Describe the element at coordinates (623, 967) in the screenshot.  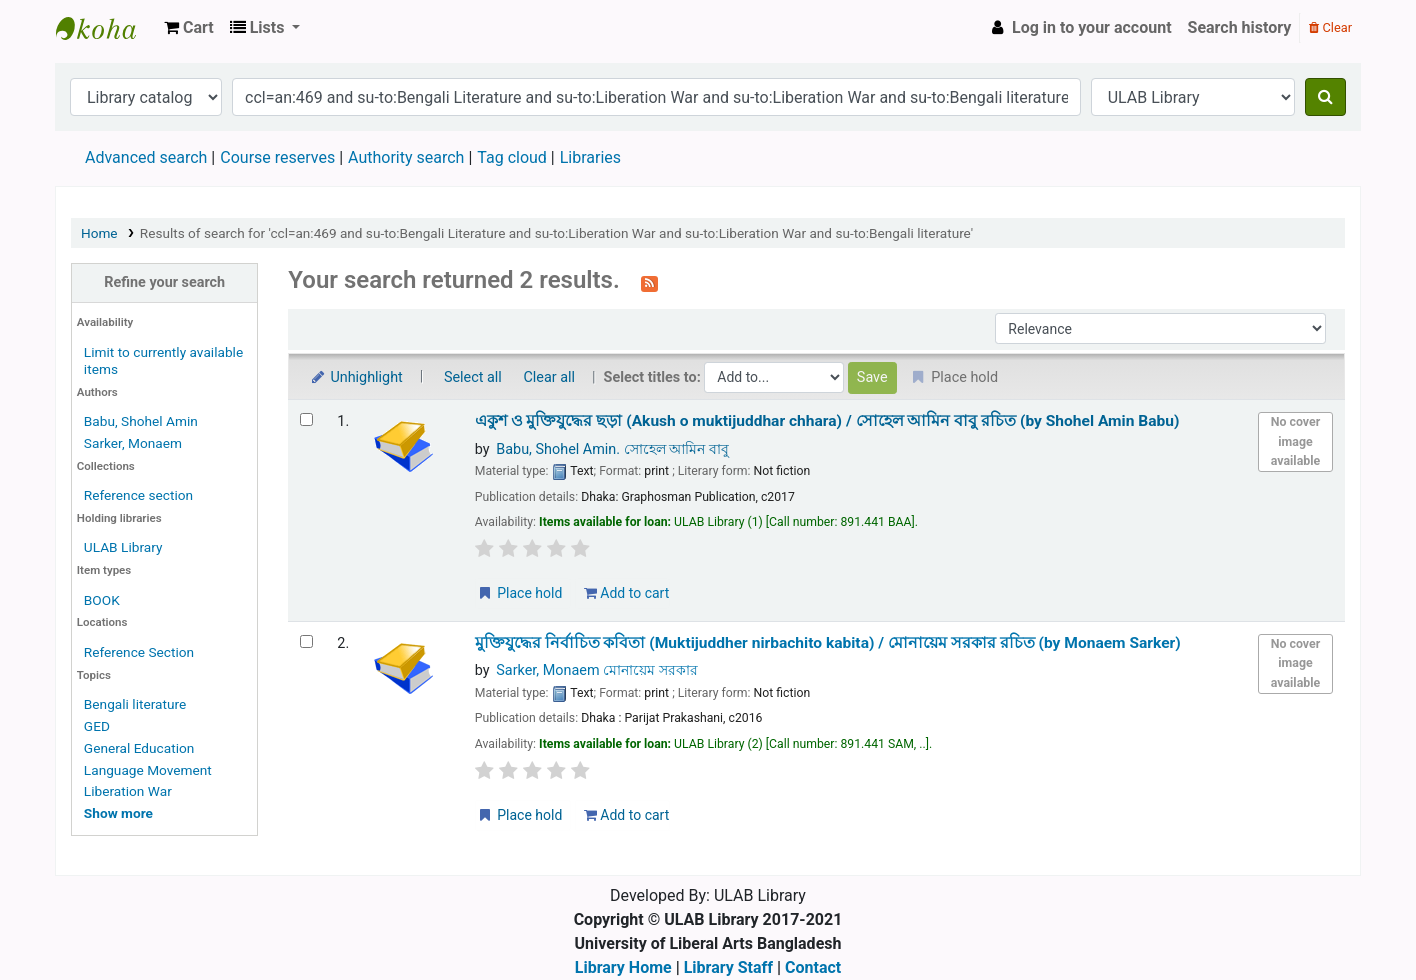
I see `Library Home` at that location.